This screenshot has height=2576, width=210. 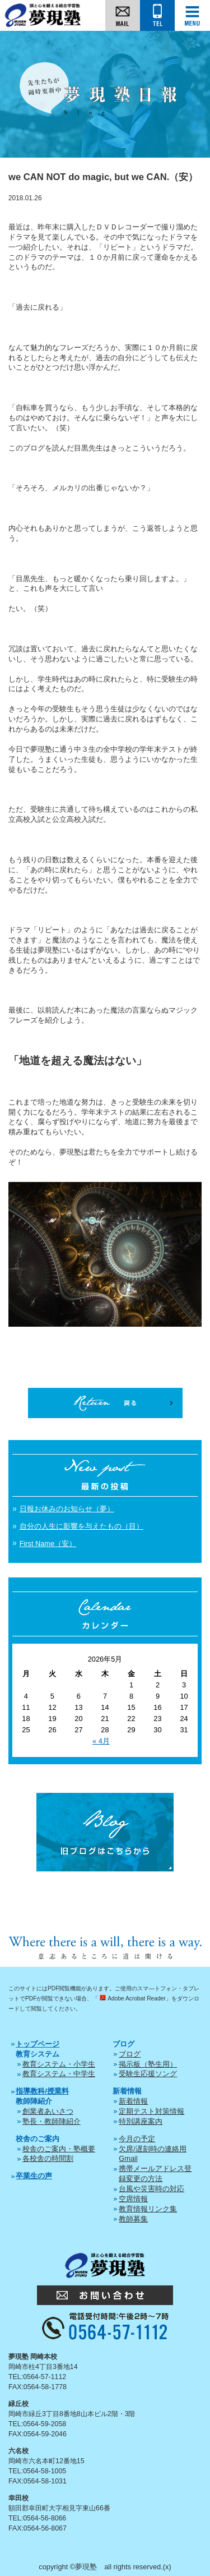 What do you see at coordinates (148, 2073) in the screenshot?
I see `受験生応援ソング` at bounding box center [148, 2073].